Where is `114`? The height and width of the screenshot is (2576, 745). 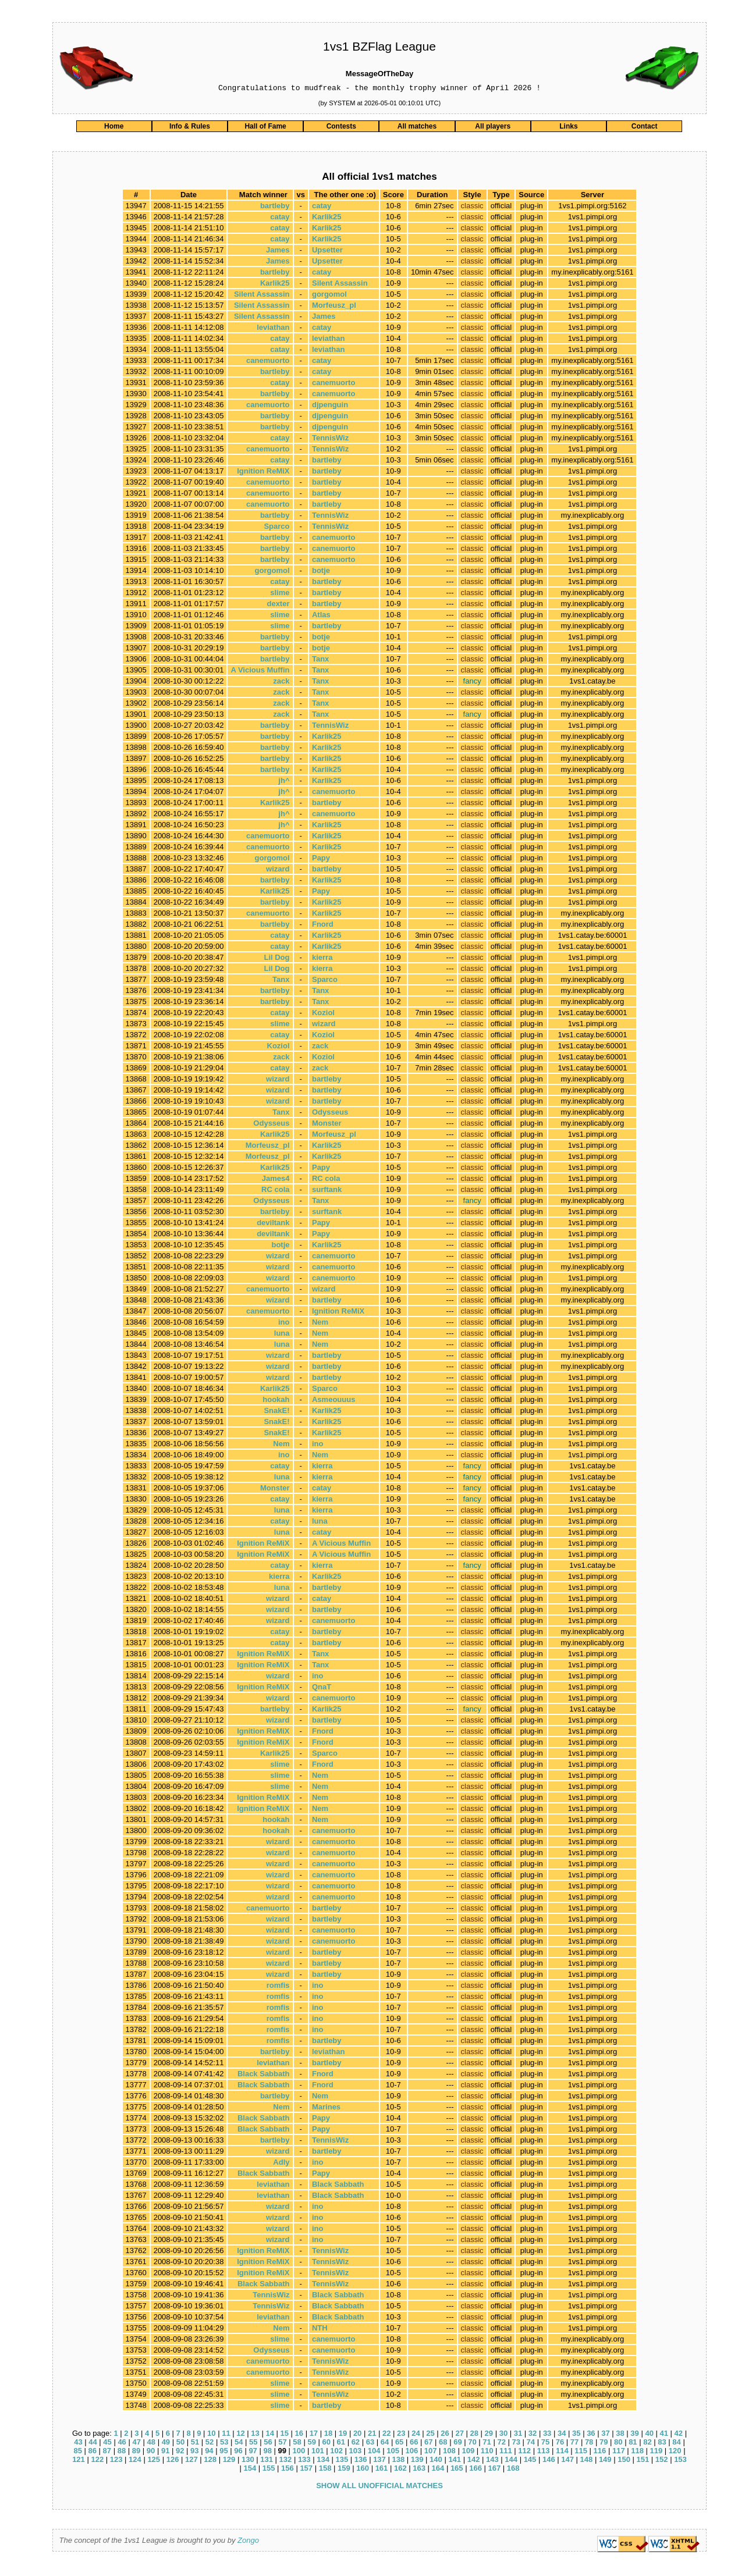 114 is located at coordinates (562, 2452).